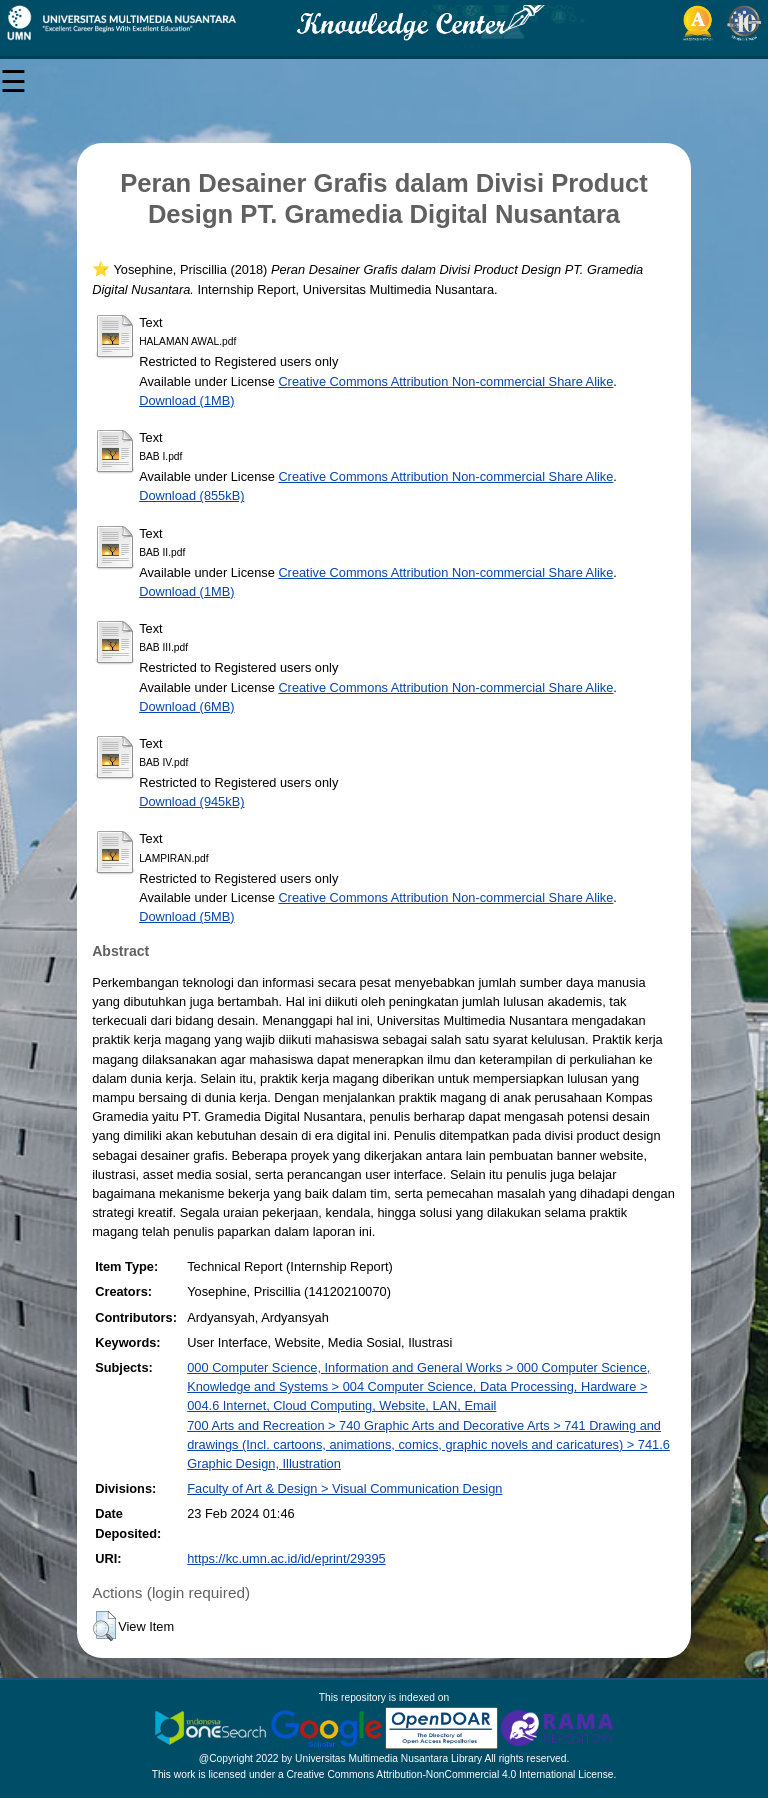  What do you see at coordinates (186, 706) in the screenshot?
I see `Download (6MB)` at bounding box center [186, 706].